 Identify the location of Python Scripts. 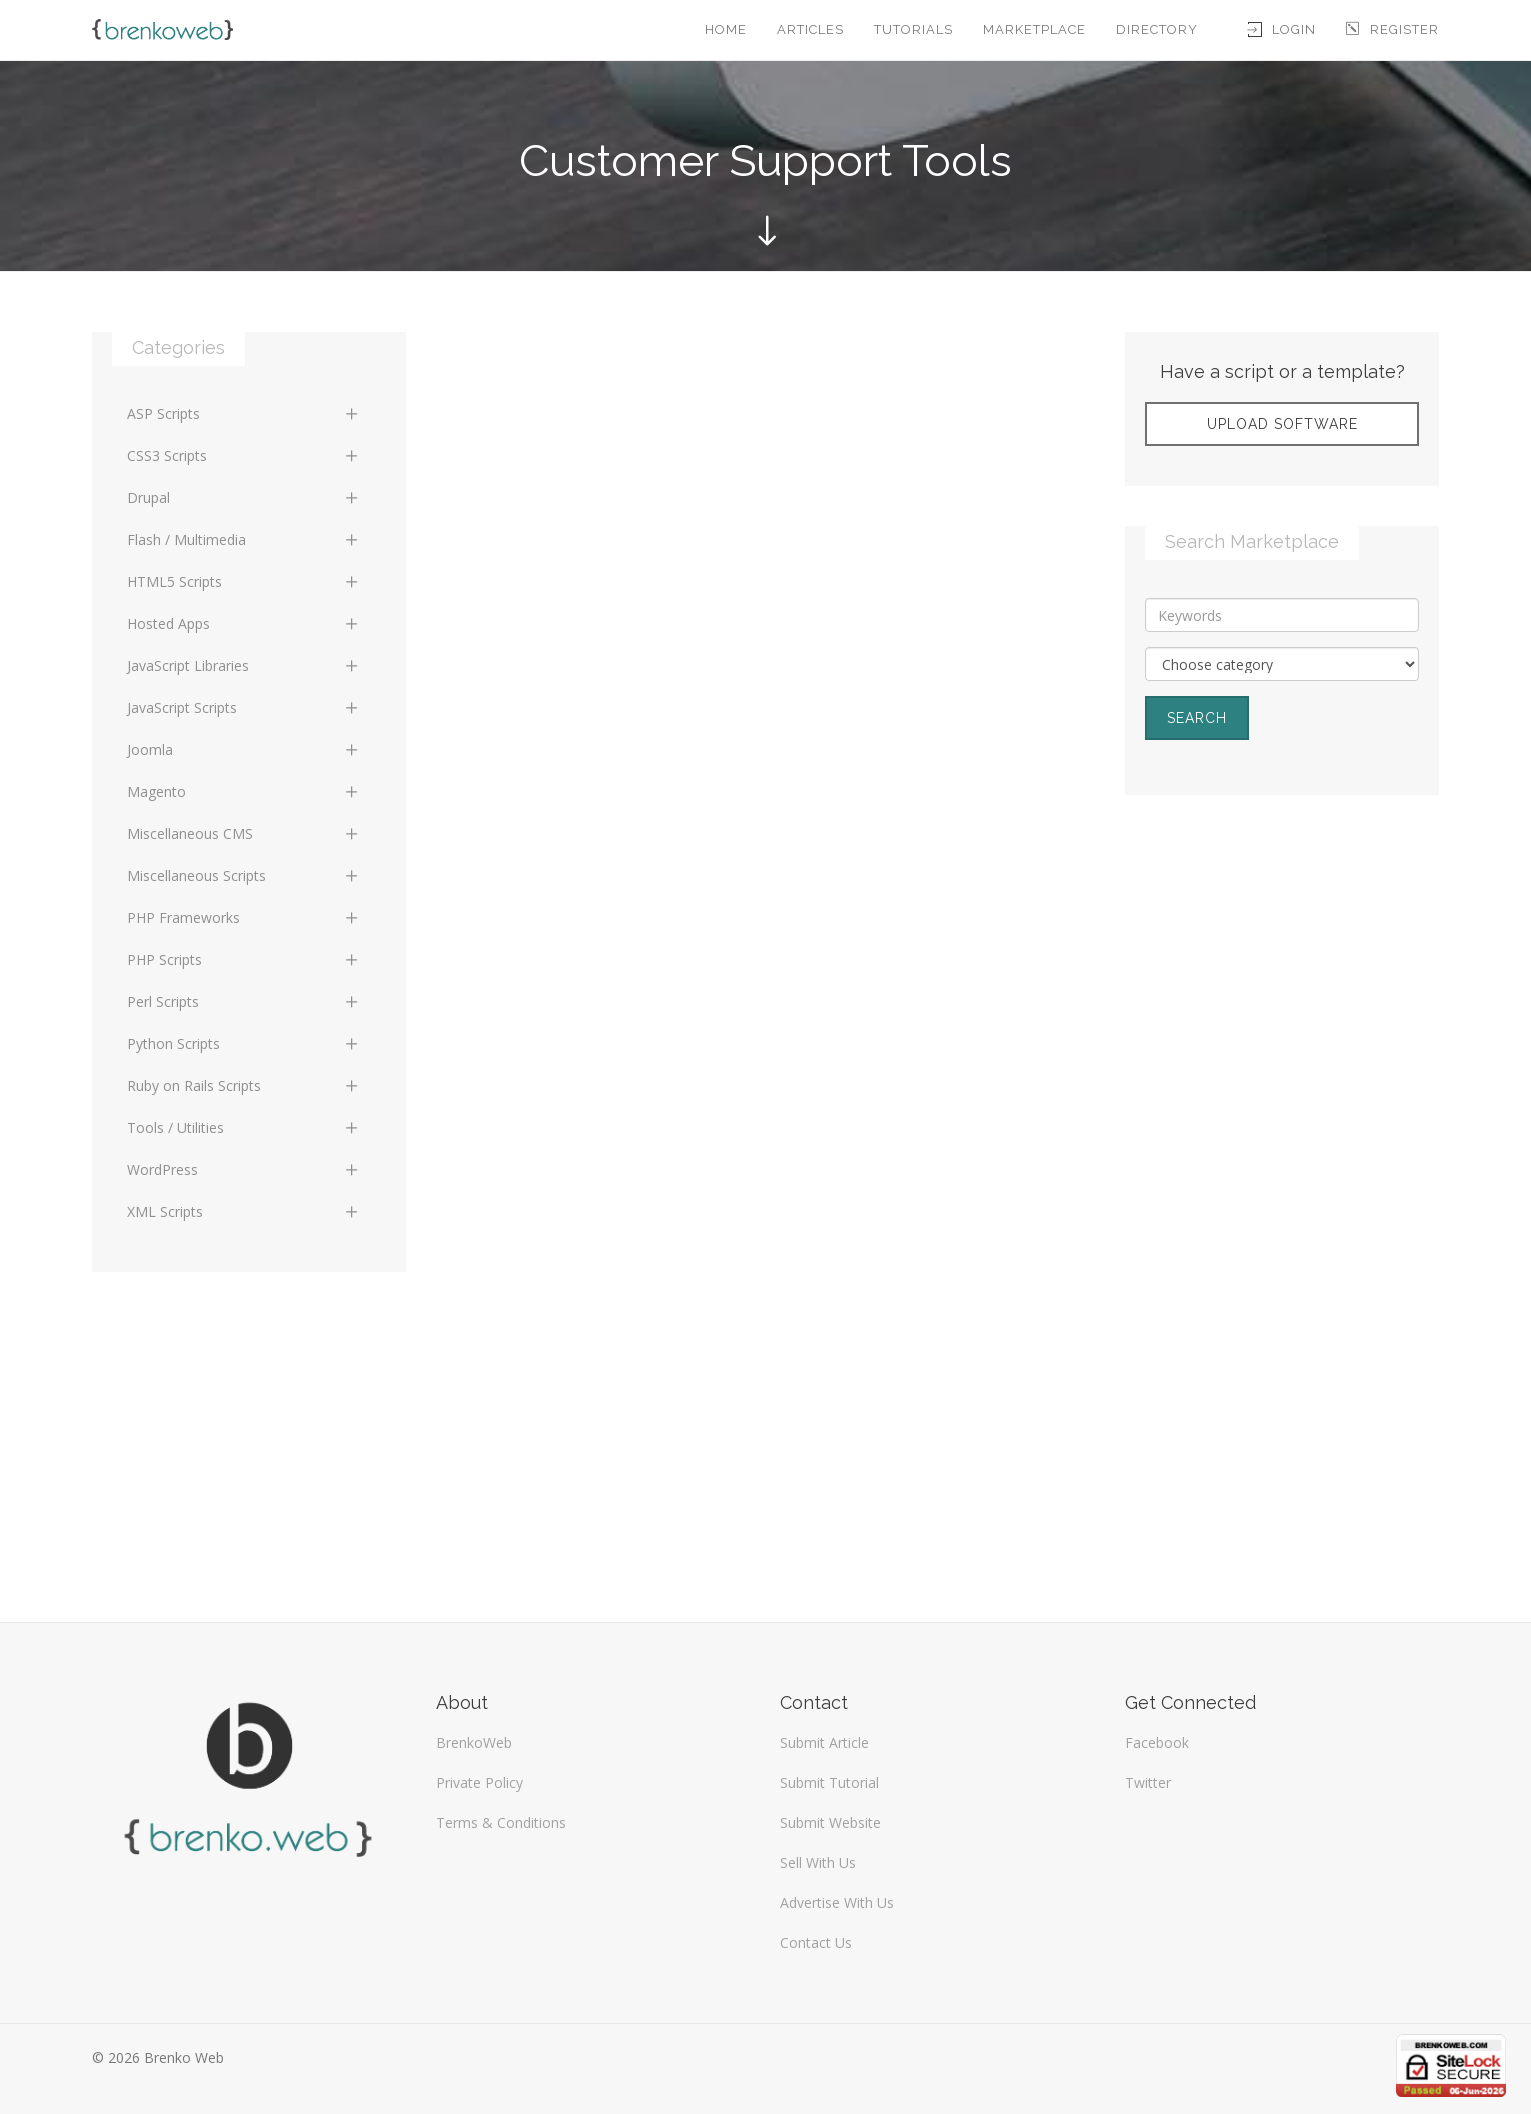
(244, 1043).